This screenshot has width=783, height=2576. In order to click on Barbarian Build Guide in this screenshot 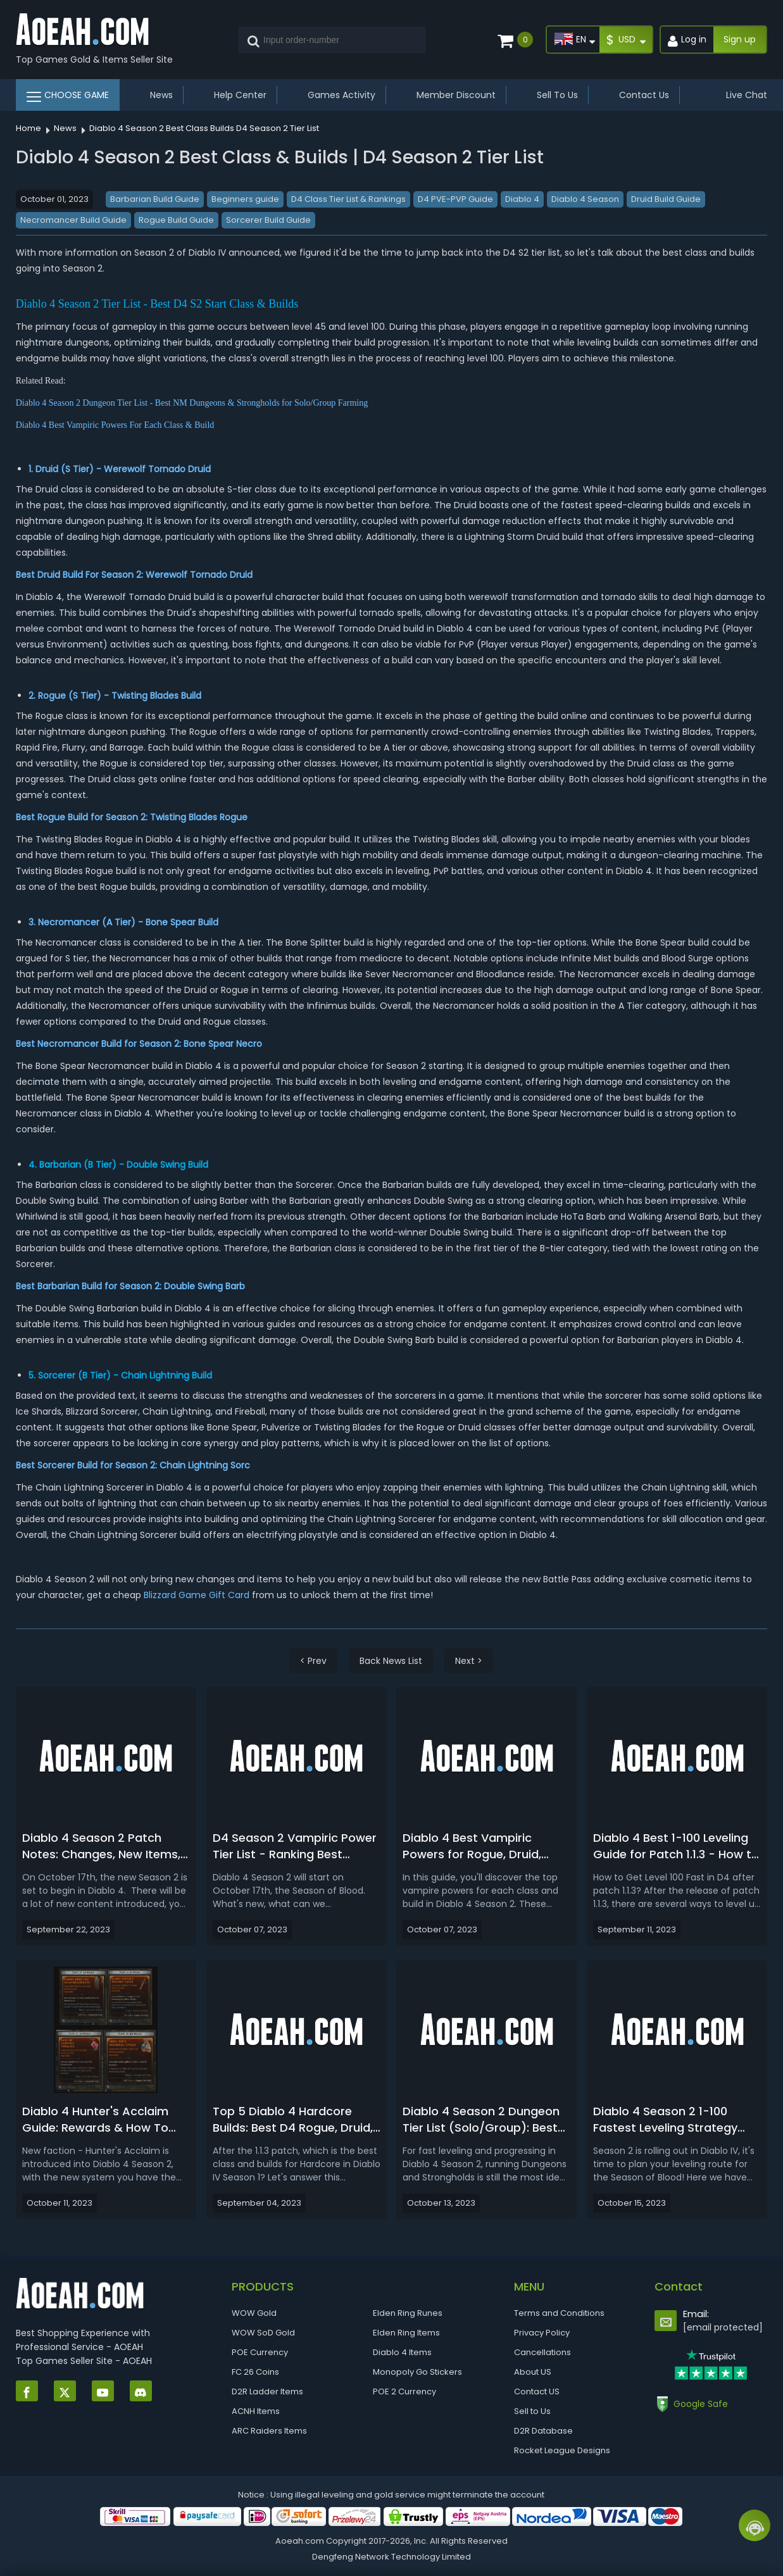, I will do `click(154, 199)`.